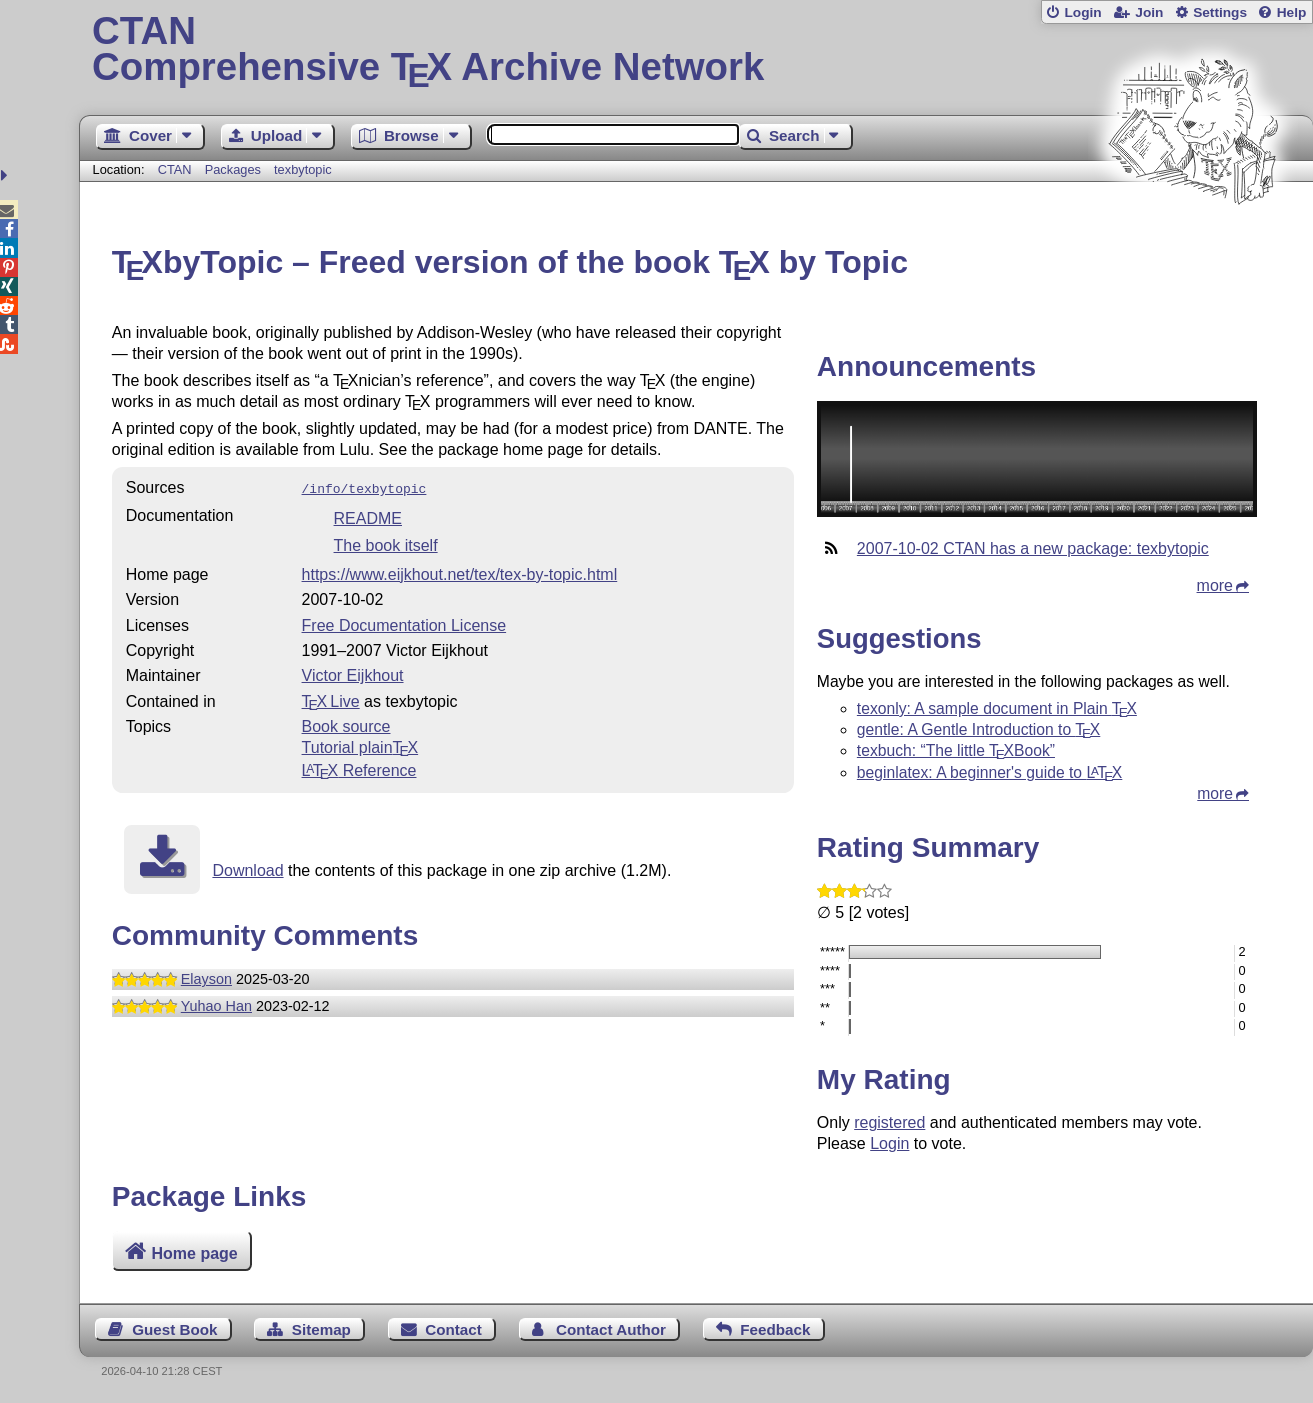 This screenshot has width=1313, height=1403. What do you see at coordinates (611, 1329) in the screenshot?
I see `Contact Author` at bounding box center [611, 1329].